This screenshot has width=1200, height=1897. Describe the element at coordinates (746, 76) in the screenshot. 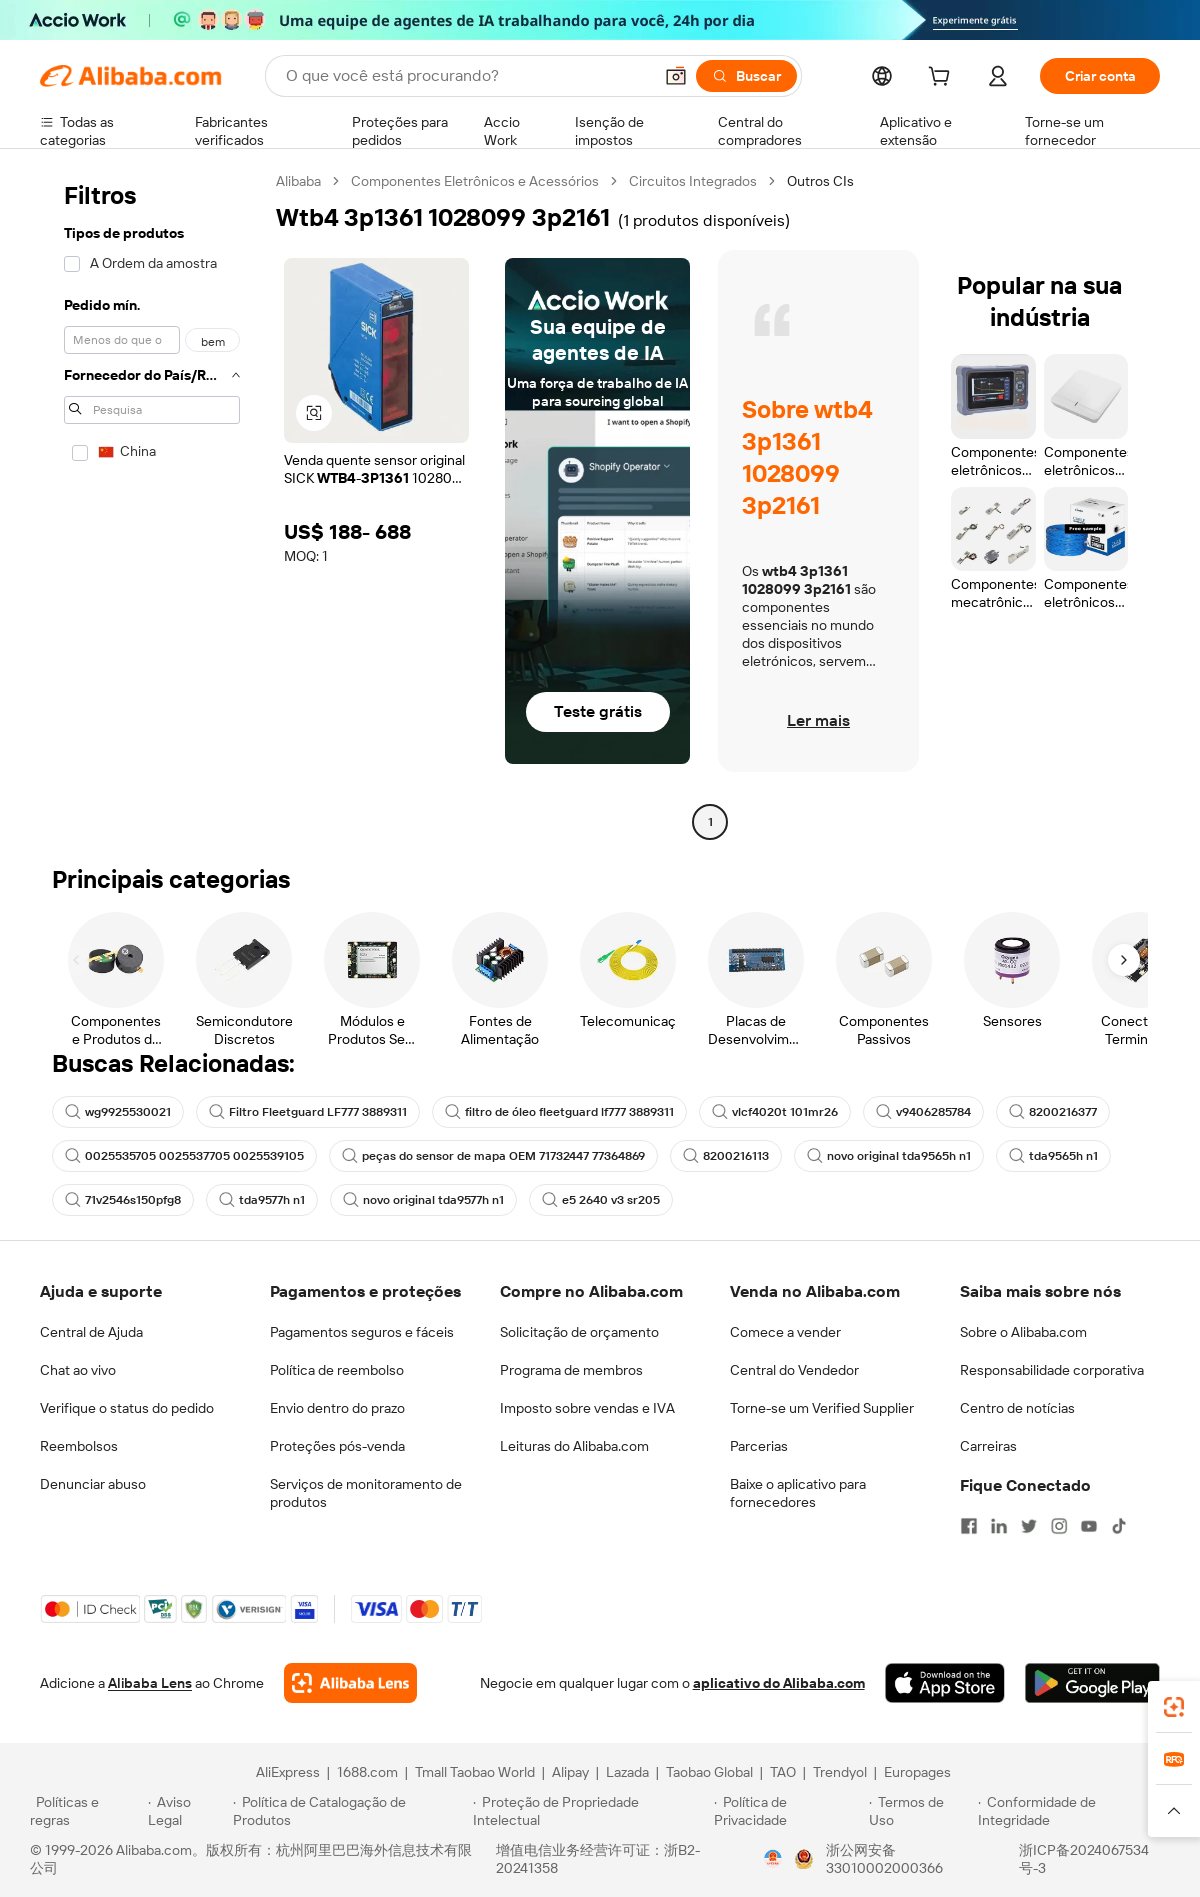

I see `[Buscar]` at that location.